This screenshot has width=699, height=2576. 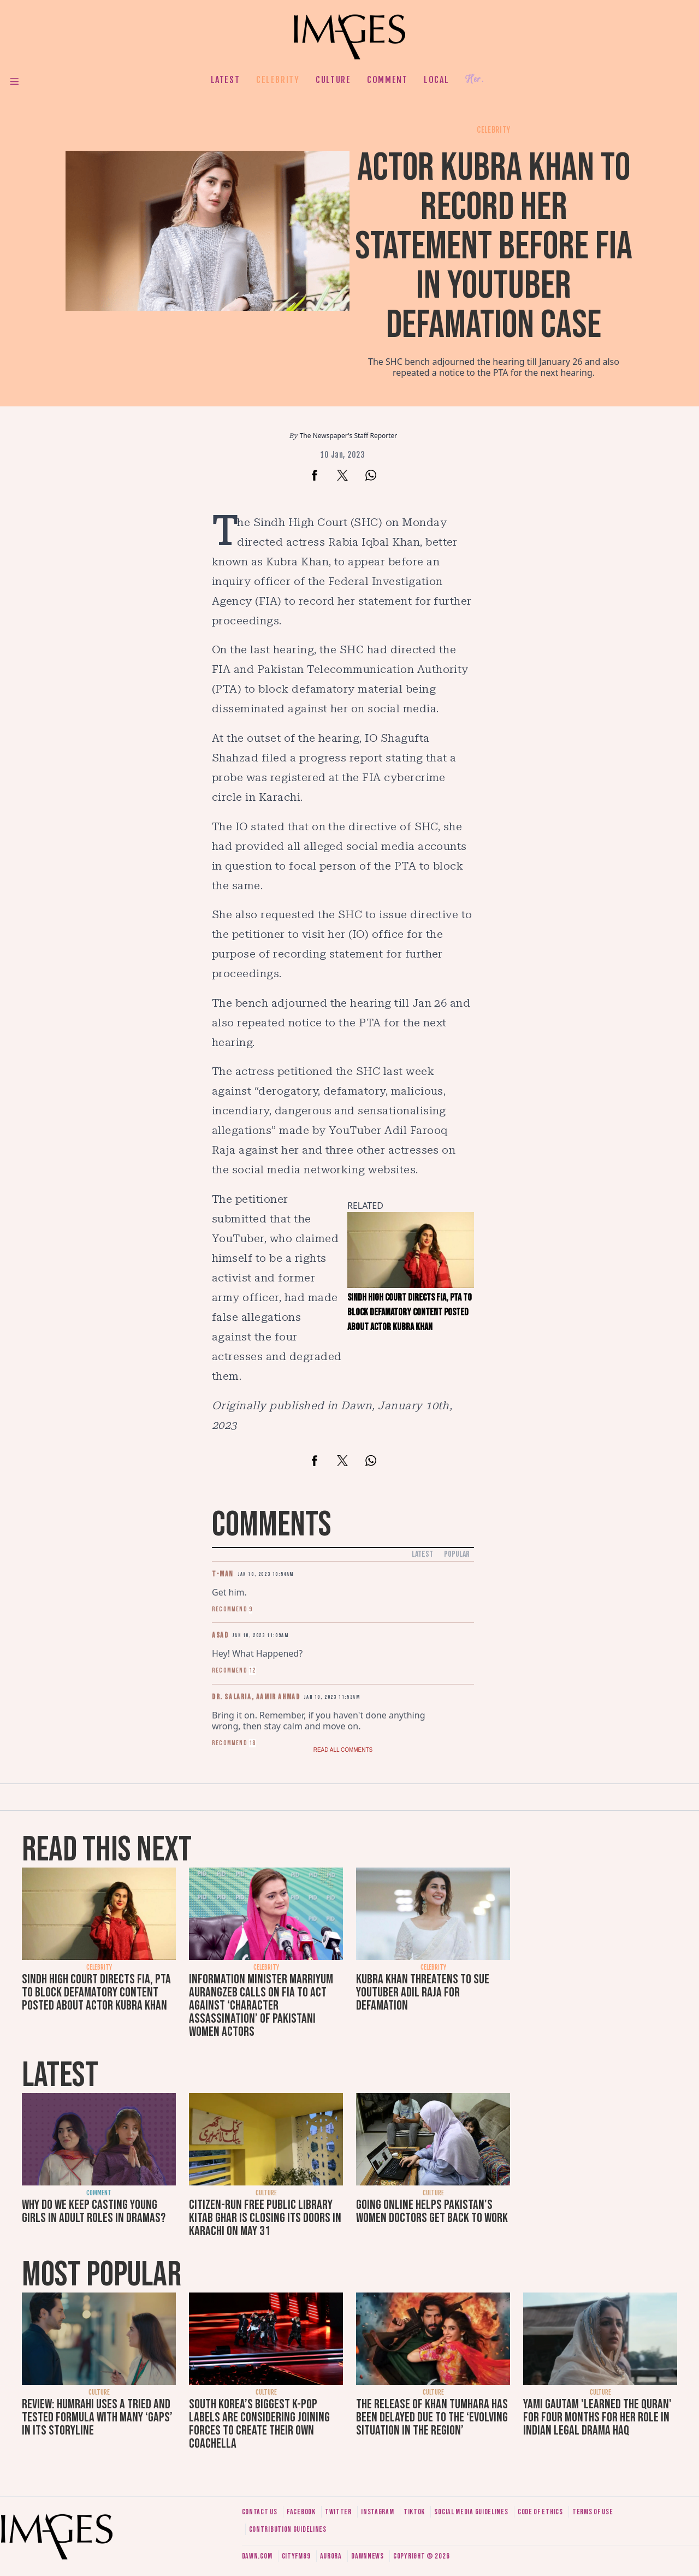 I want to click on Kubra Khan threatens to sue YouTuber Adil Raja for defamation, so click(x=422, y=1992).